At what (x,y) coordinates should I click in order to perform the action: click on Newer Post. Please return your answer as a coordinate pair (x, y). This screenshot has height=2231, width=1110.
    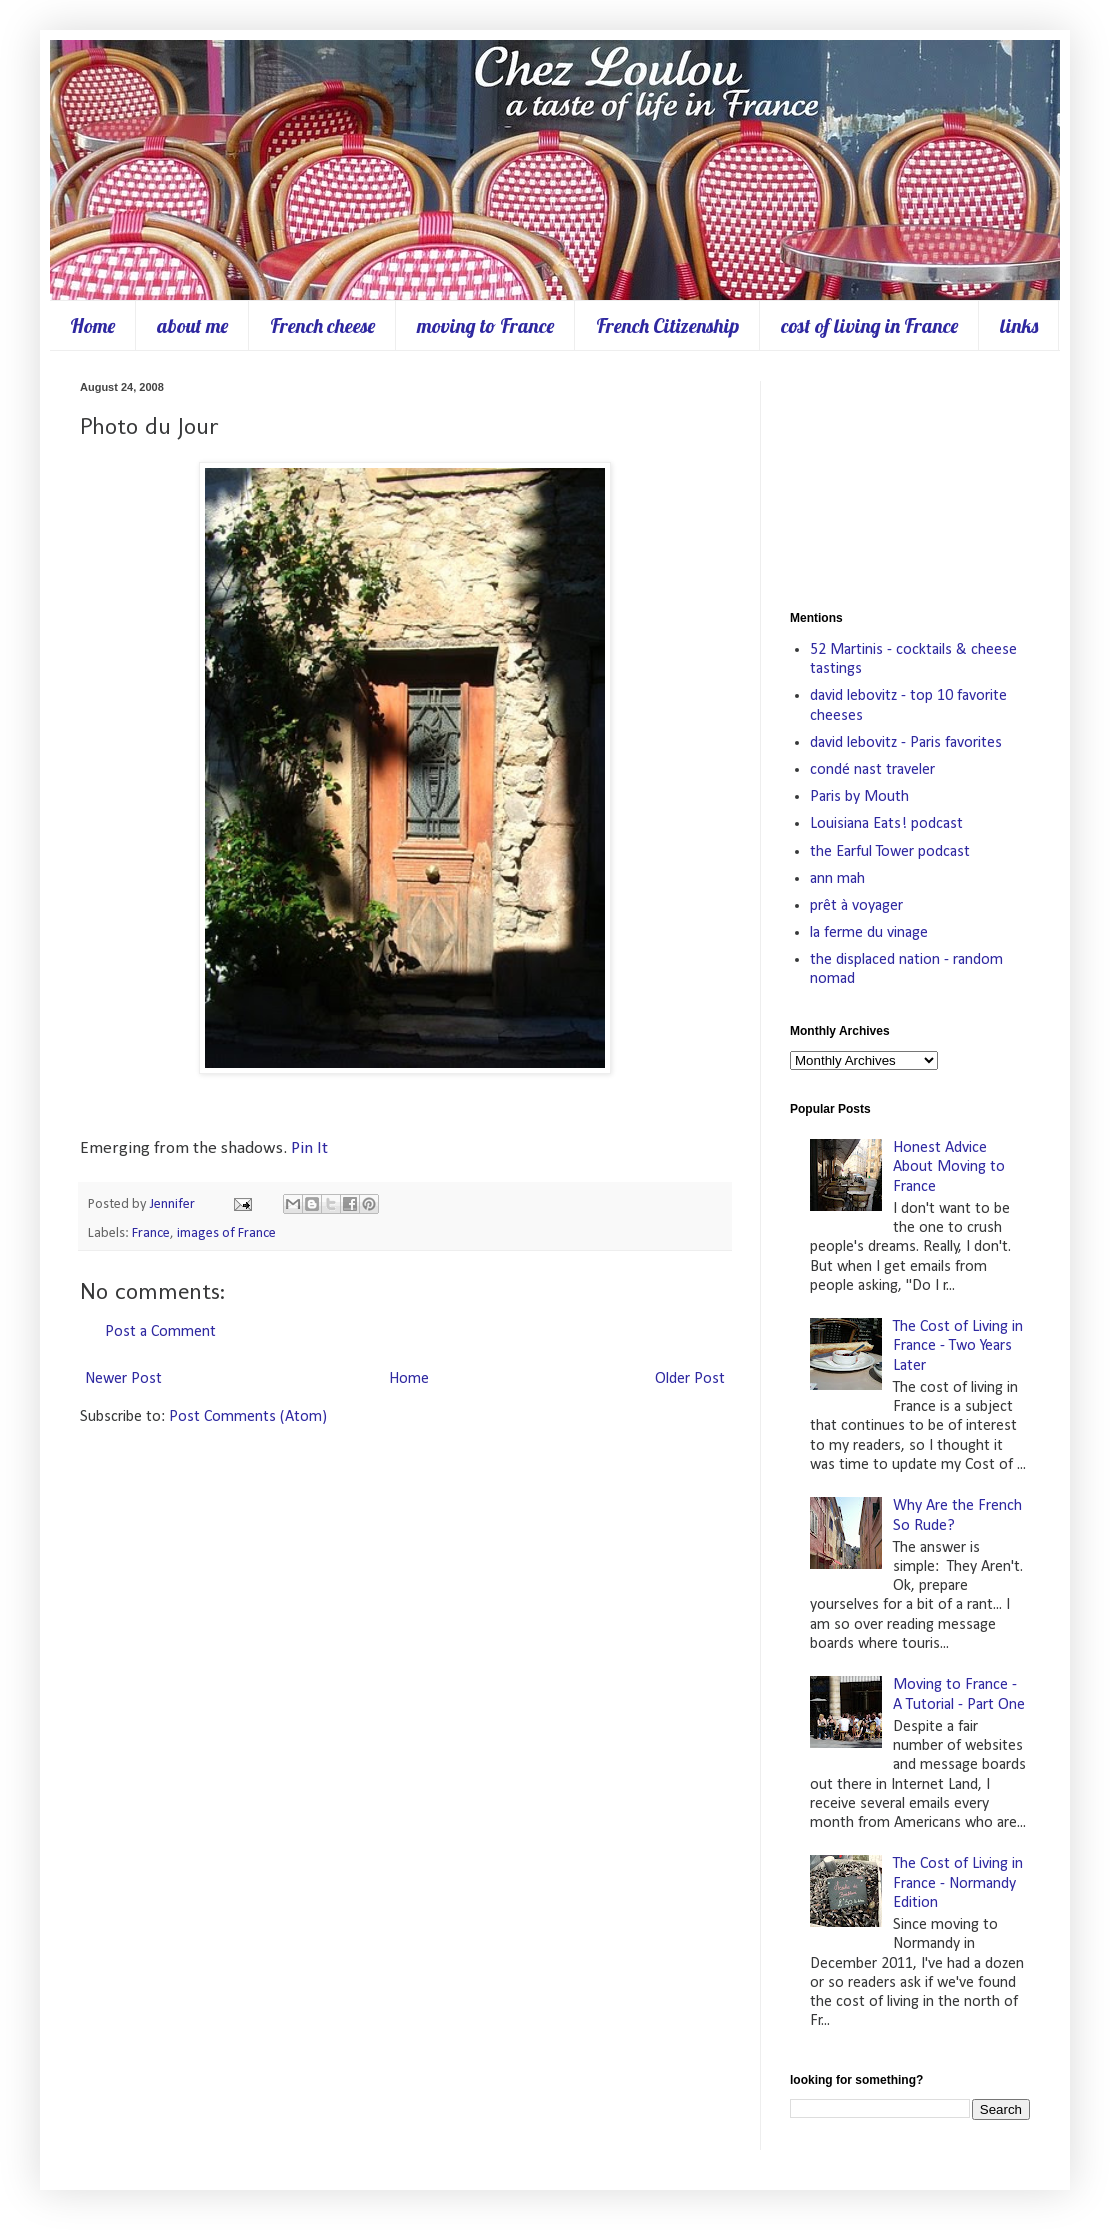
    Looking at the image, I should click on (123, 1379).